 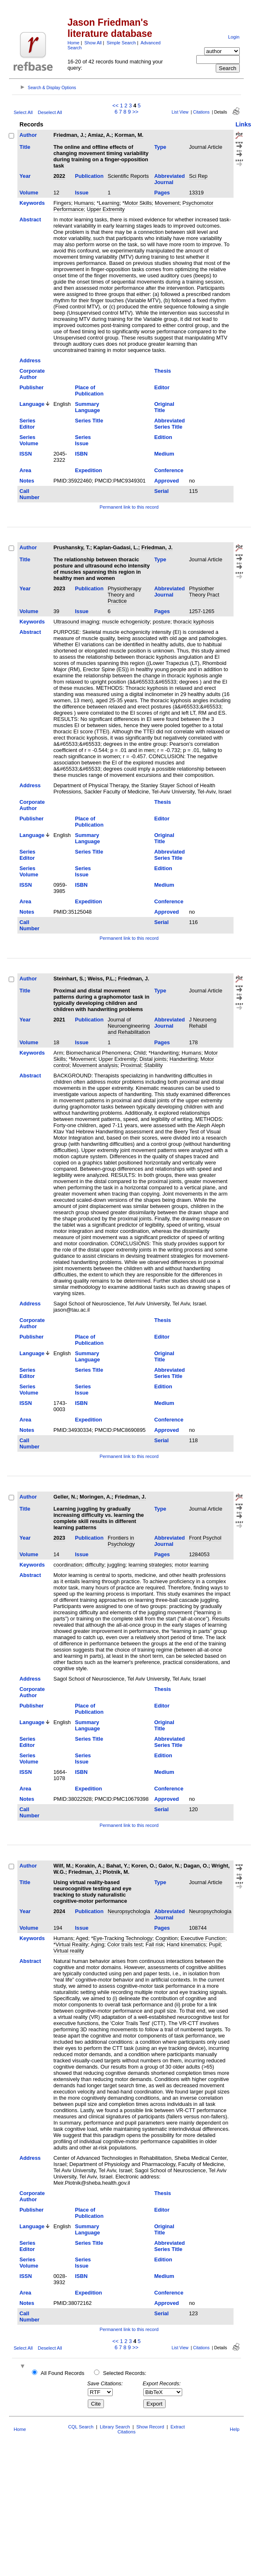 I want to click on Distal joints, so click(x=153, y=1059).